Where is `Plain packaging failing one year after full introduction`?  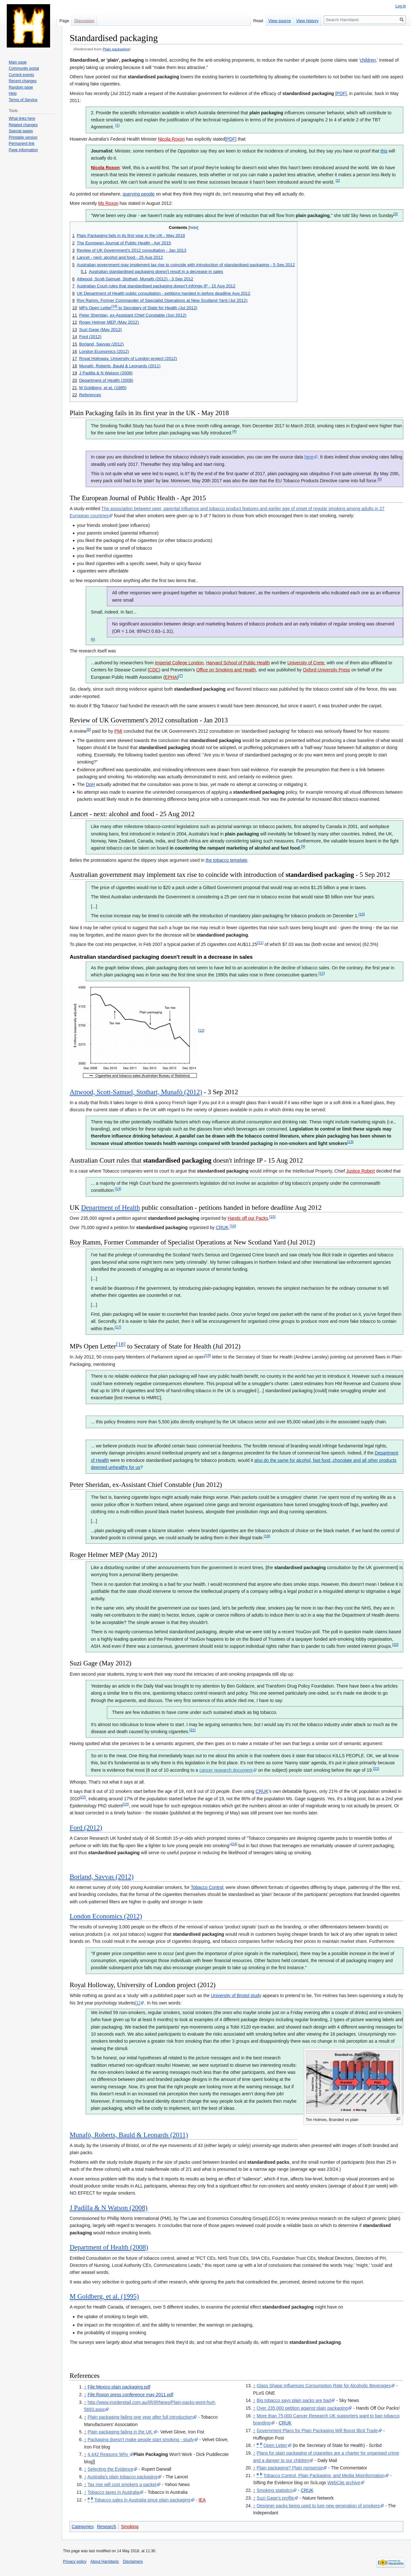
Plain packaging failing one year after full introduction is located at coordinates (140, 2417).